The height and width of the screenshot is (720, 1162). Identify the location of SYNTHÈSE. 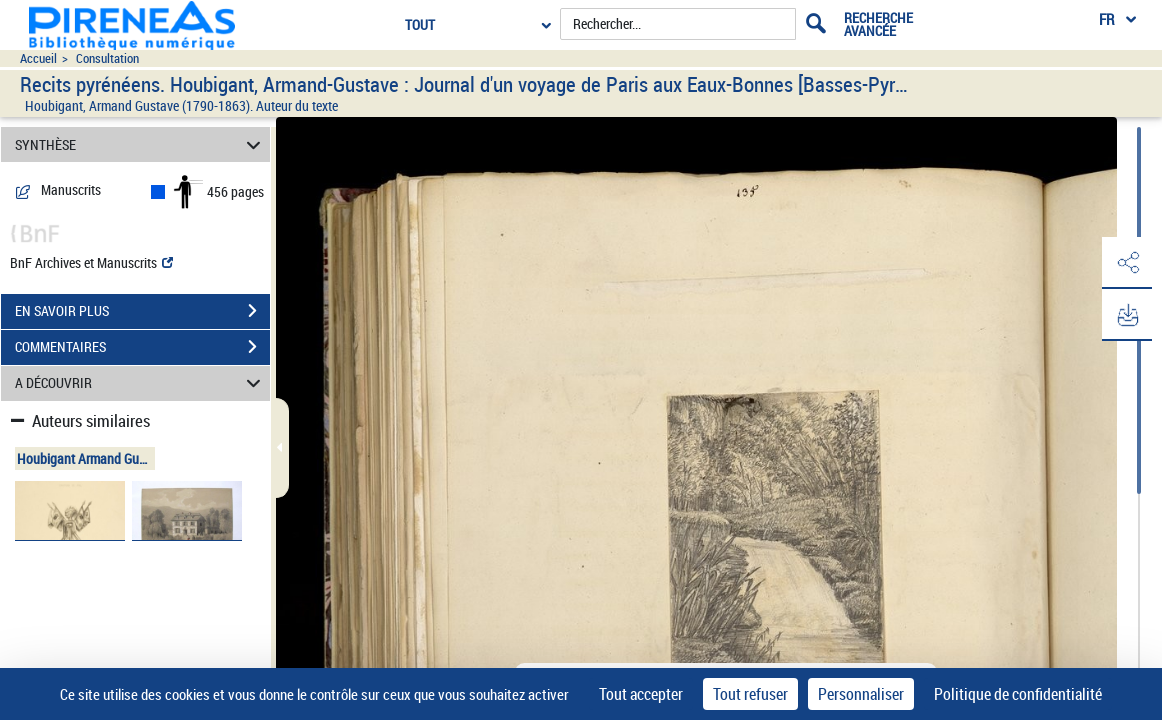
(140, 144).